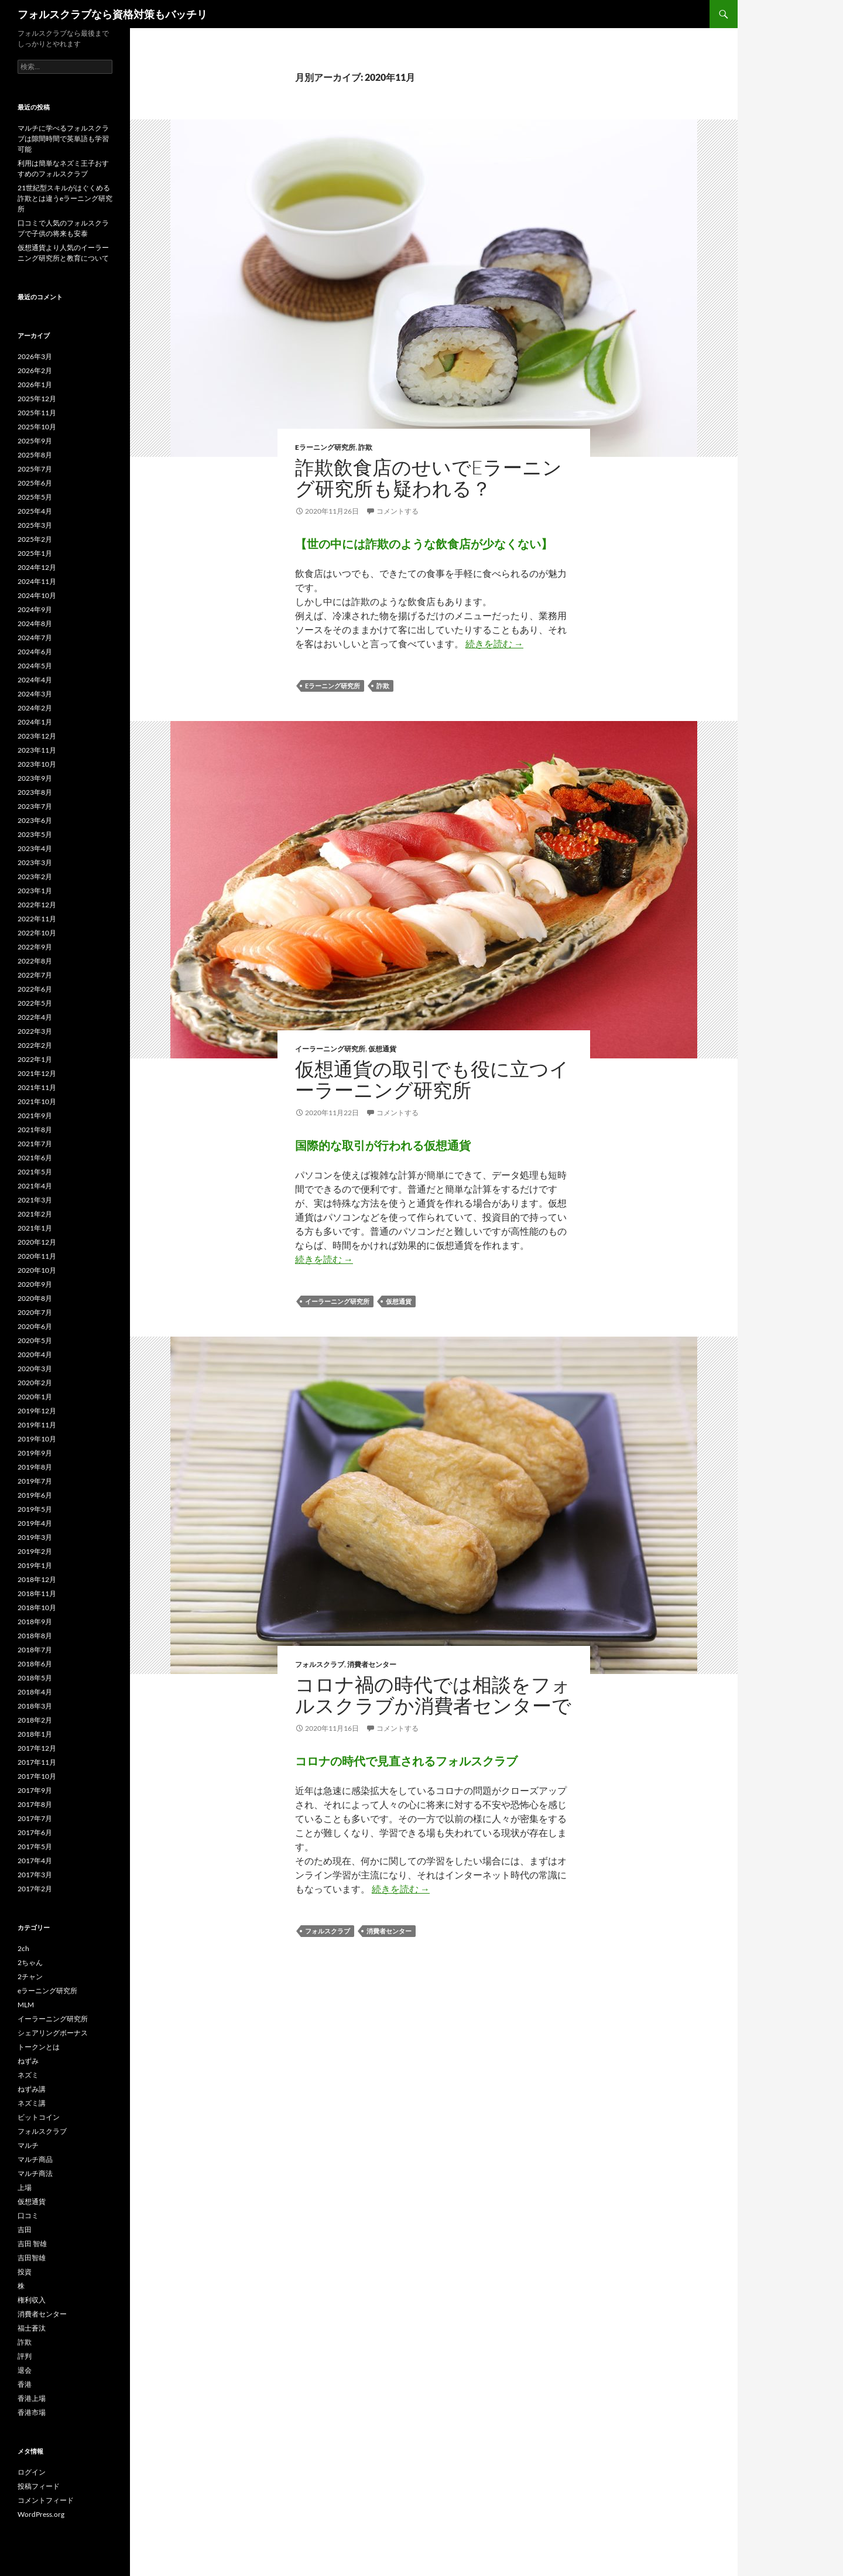 The image size is (843, 2576). What do you see at coordinates (35, 975) in the screenshot?
I see `2022年7月` at bounding box center [35, 975].